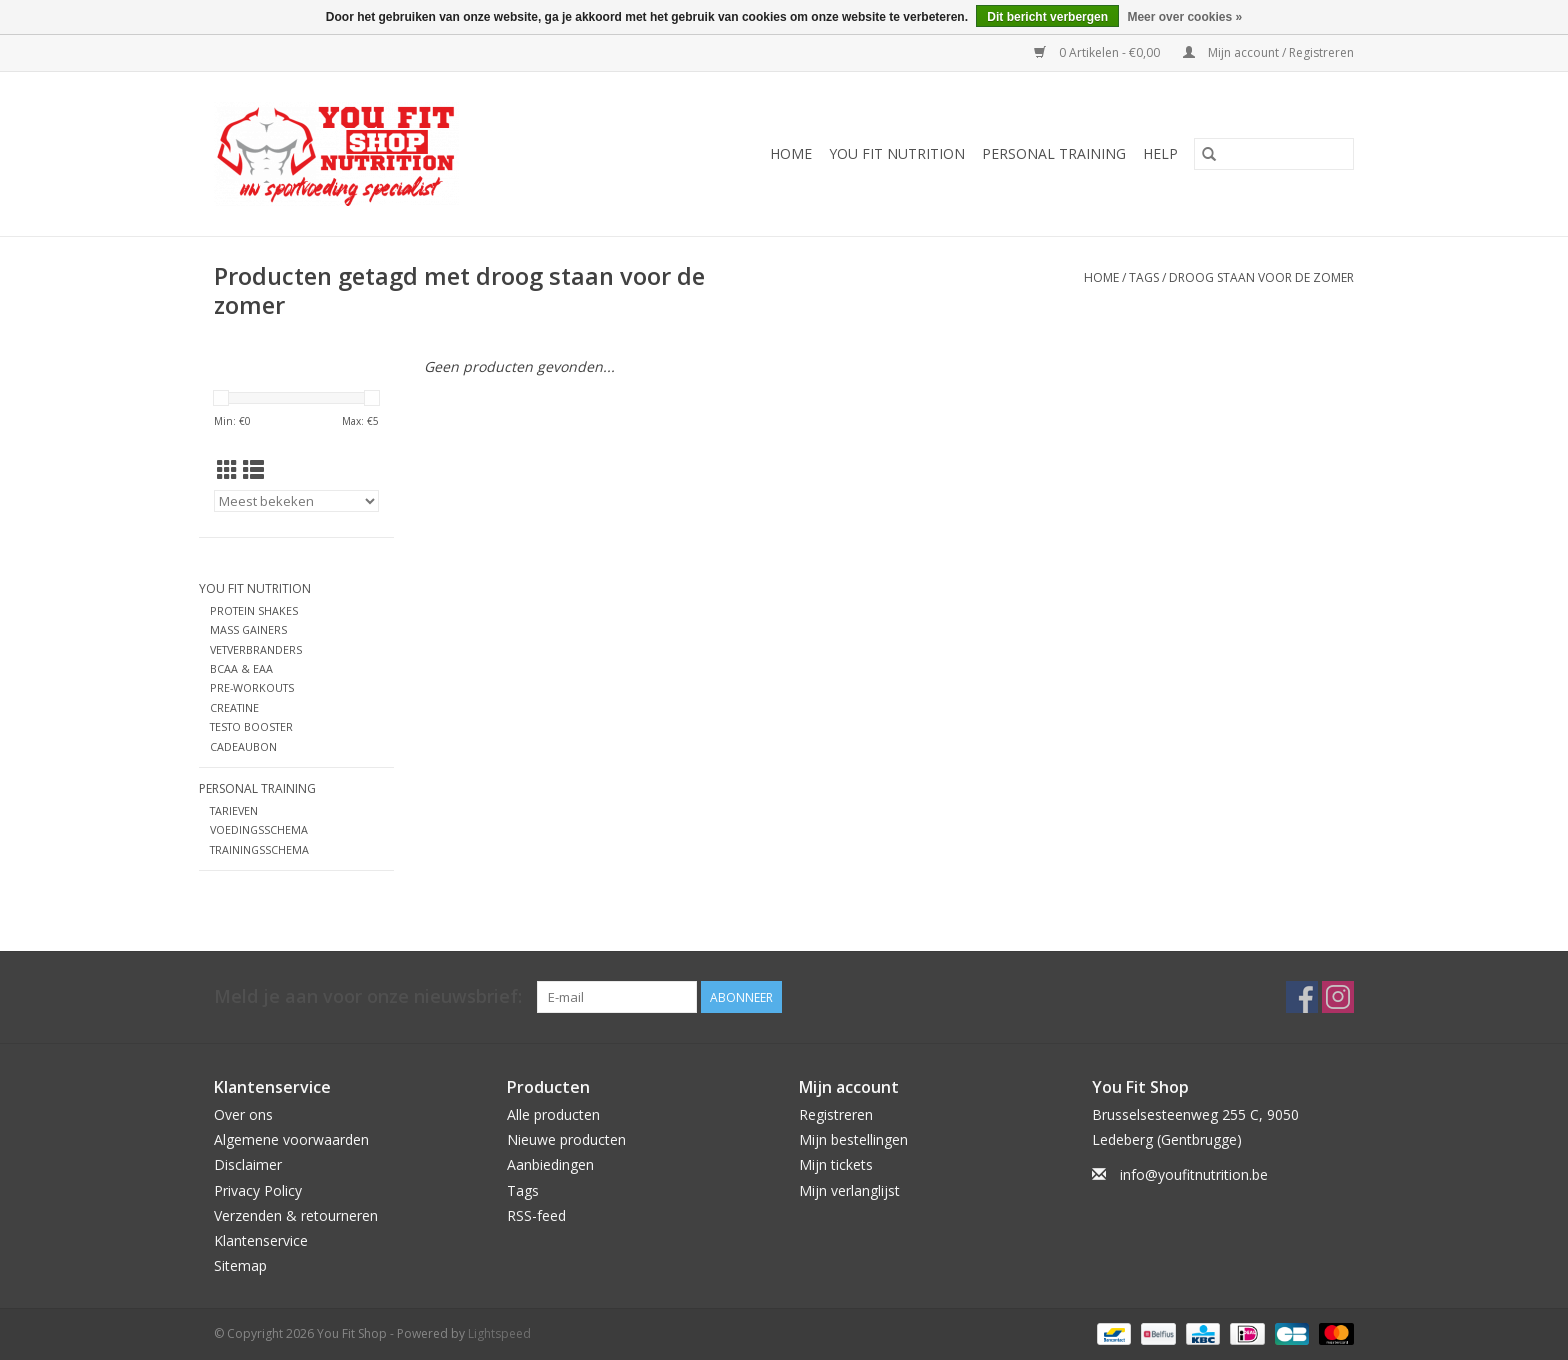  Describe the element at coordinates (550, 1164) in the screenshot. I see `Aanbiedingen` at that location.